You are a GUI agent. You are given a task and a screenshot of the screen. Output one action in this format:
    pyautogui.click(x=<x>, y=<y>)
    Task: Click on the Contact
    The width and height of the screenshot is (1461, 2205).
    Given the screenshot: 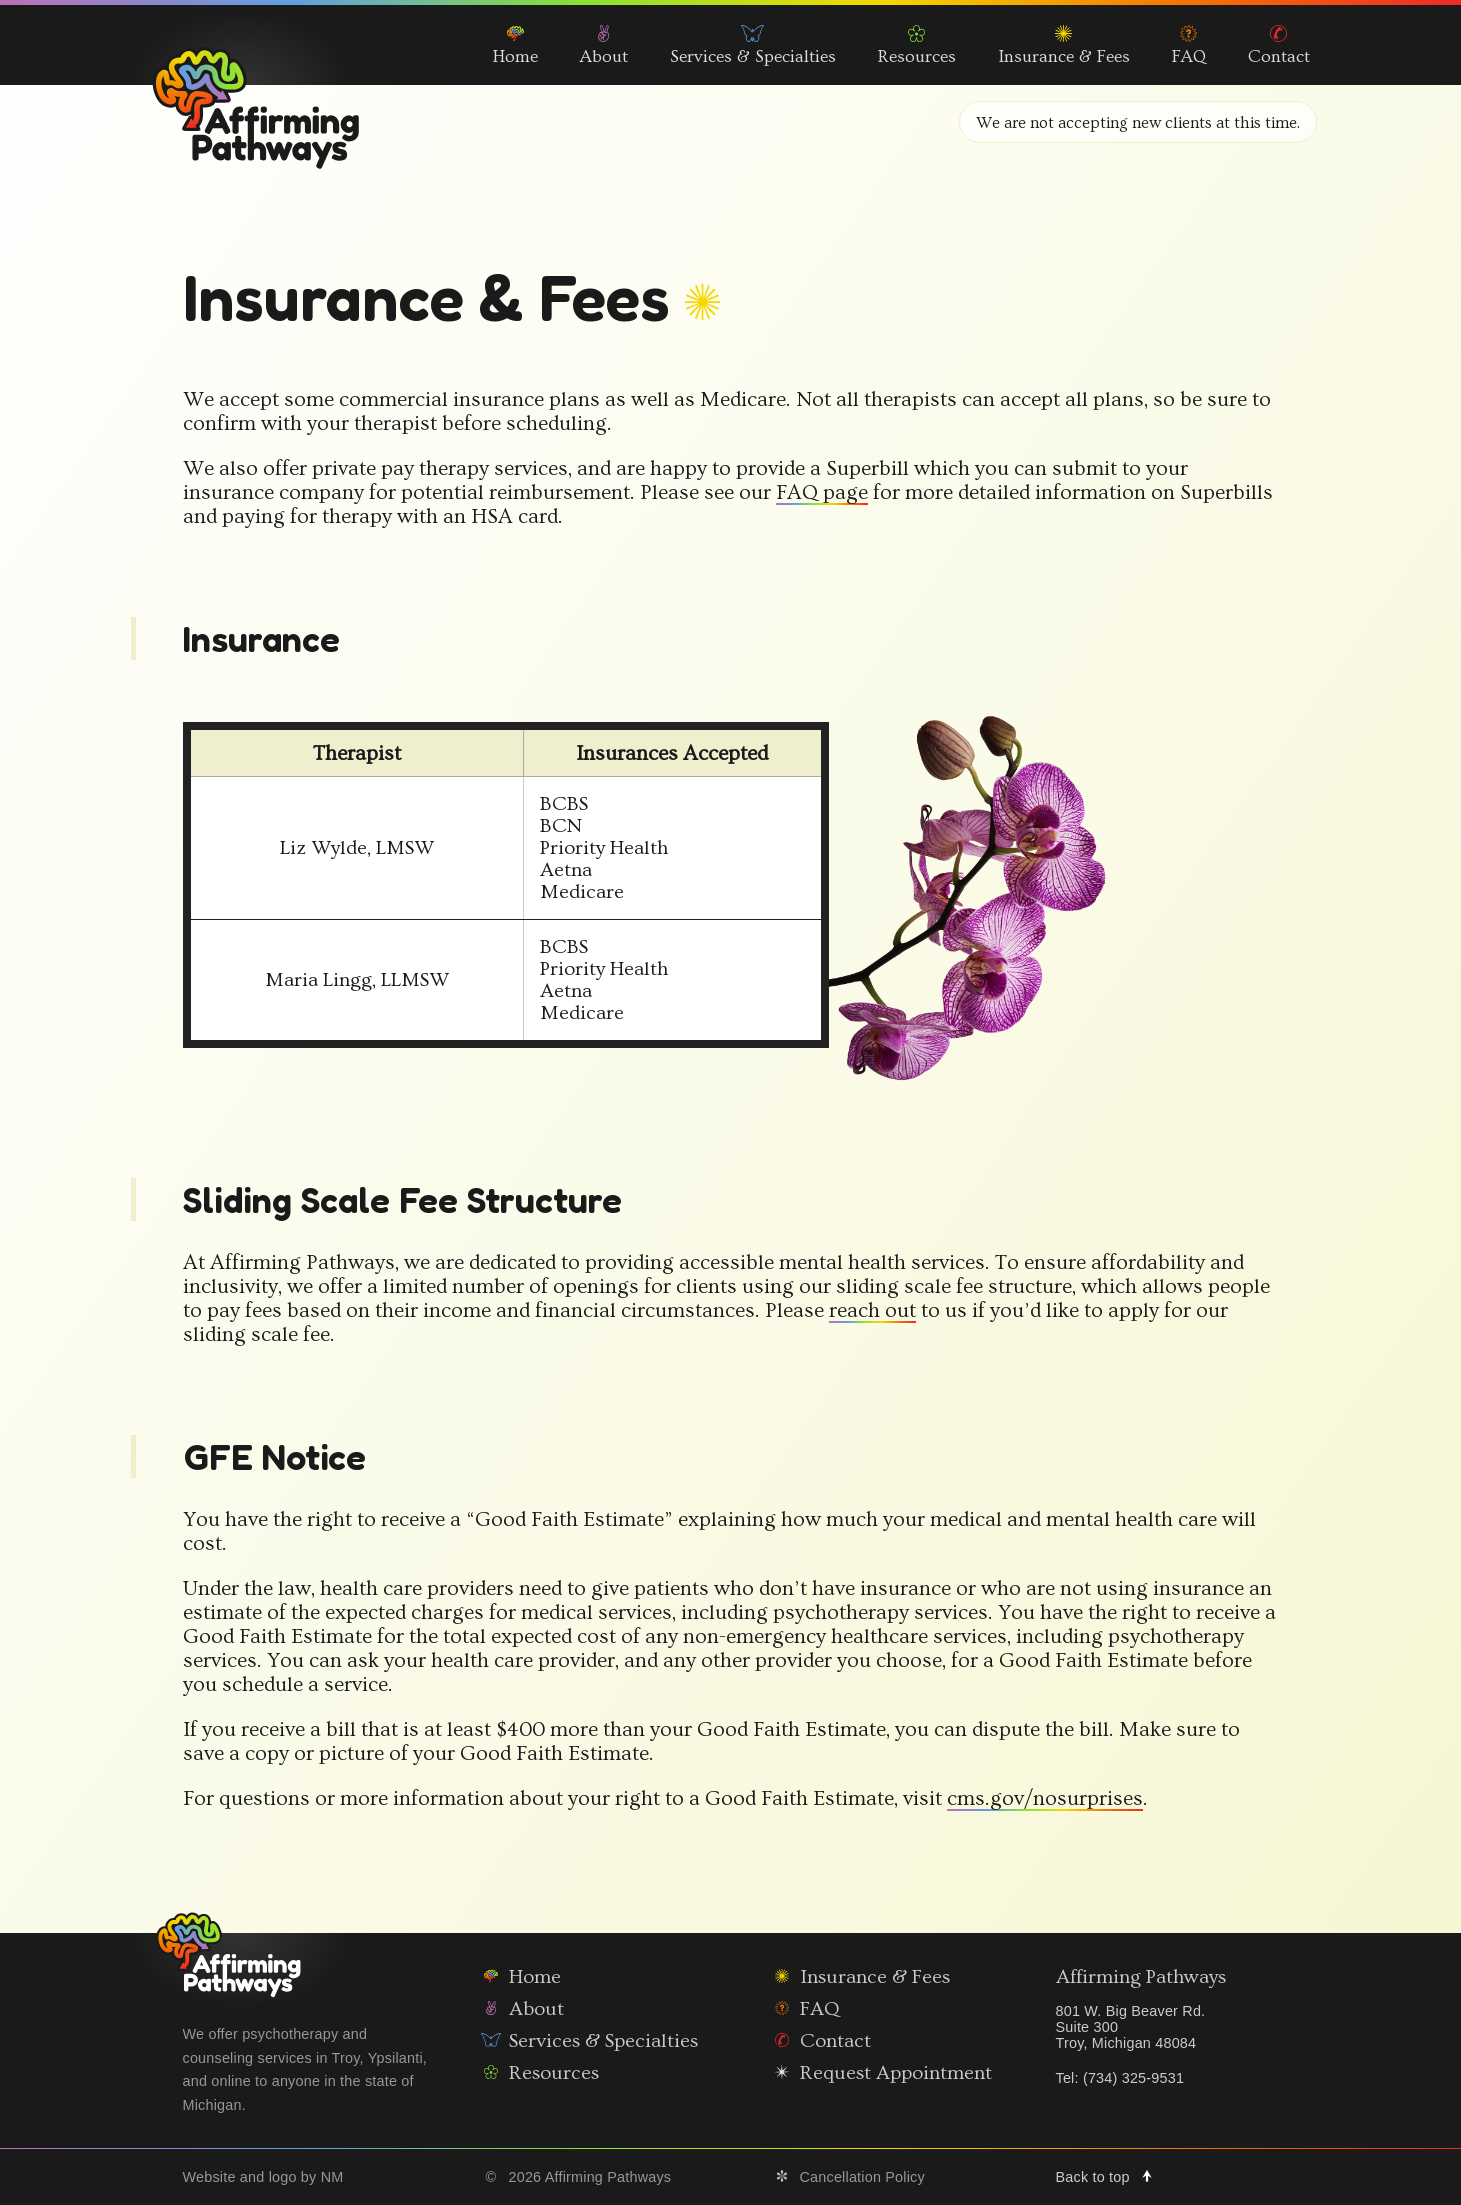 What is the action you would take?
    pyautogui.click(x=1279, y=46)
    